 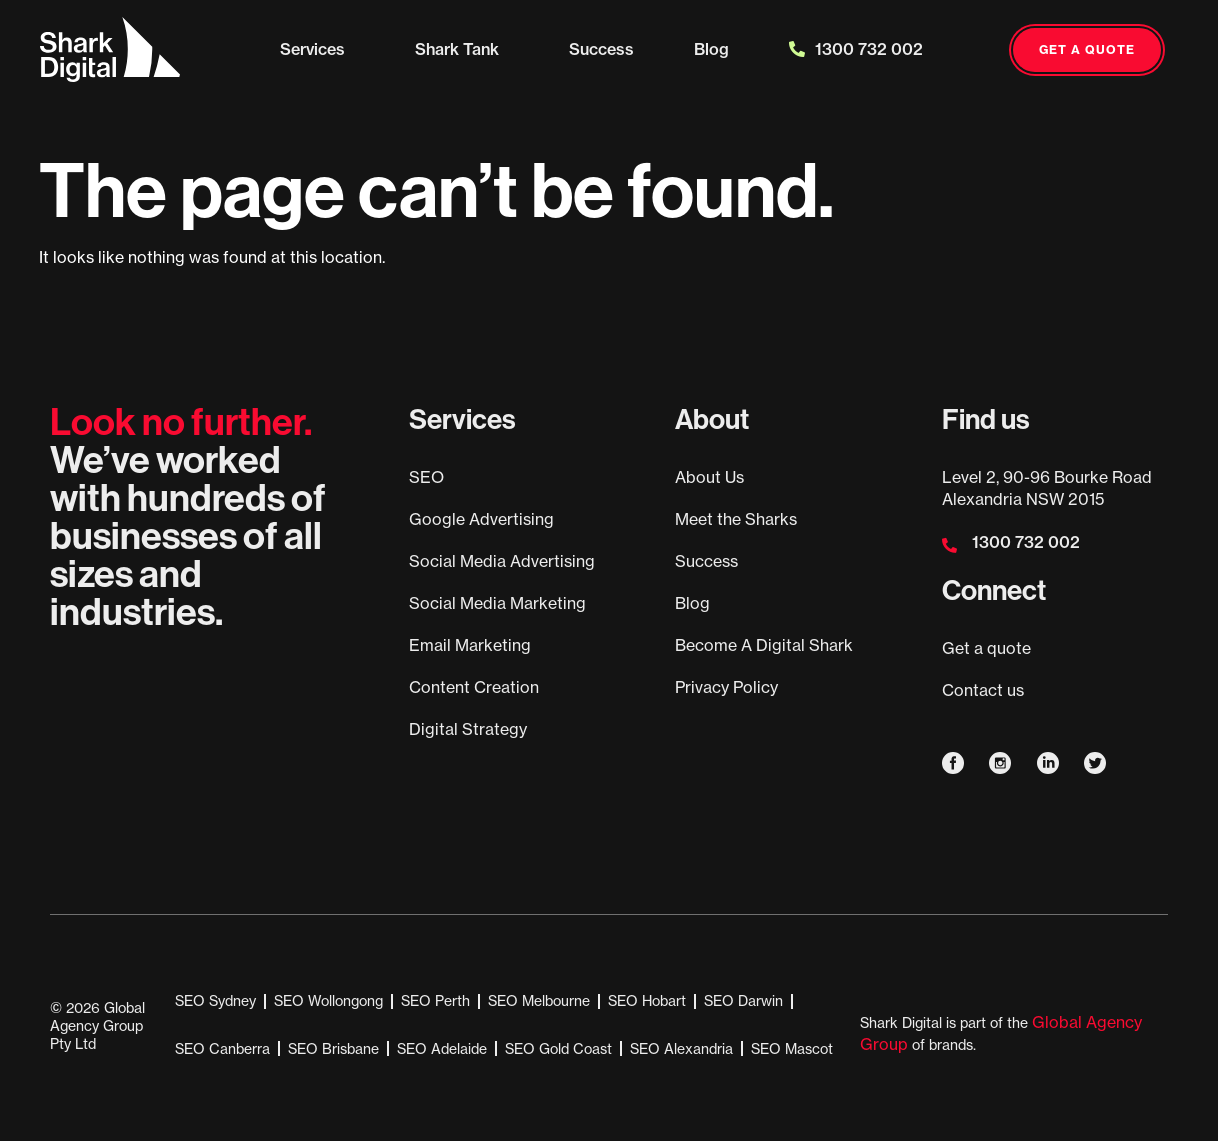 What do you see at coordinates (726, 687) in the screenshot?
I see `Privacy Policy` at bounding box center [726, 687].